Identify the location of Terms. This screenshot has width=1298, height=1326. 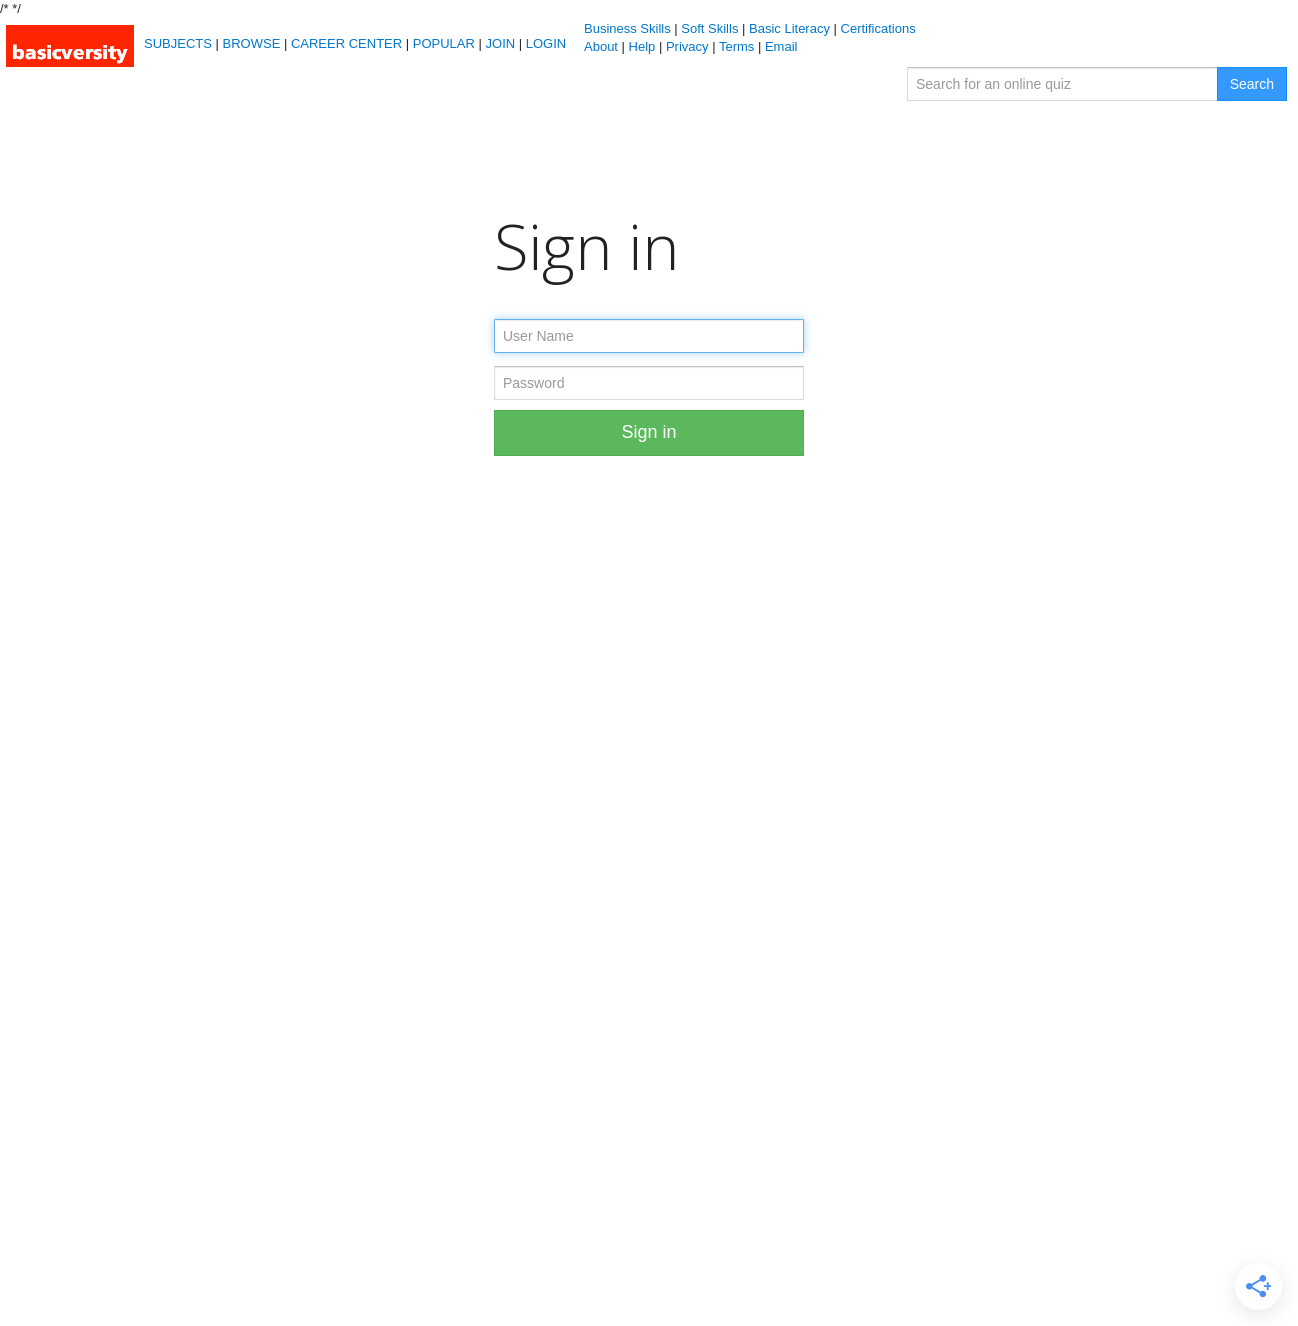
(736, 46).